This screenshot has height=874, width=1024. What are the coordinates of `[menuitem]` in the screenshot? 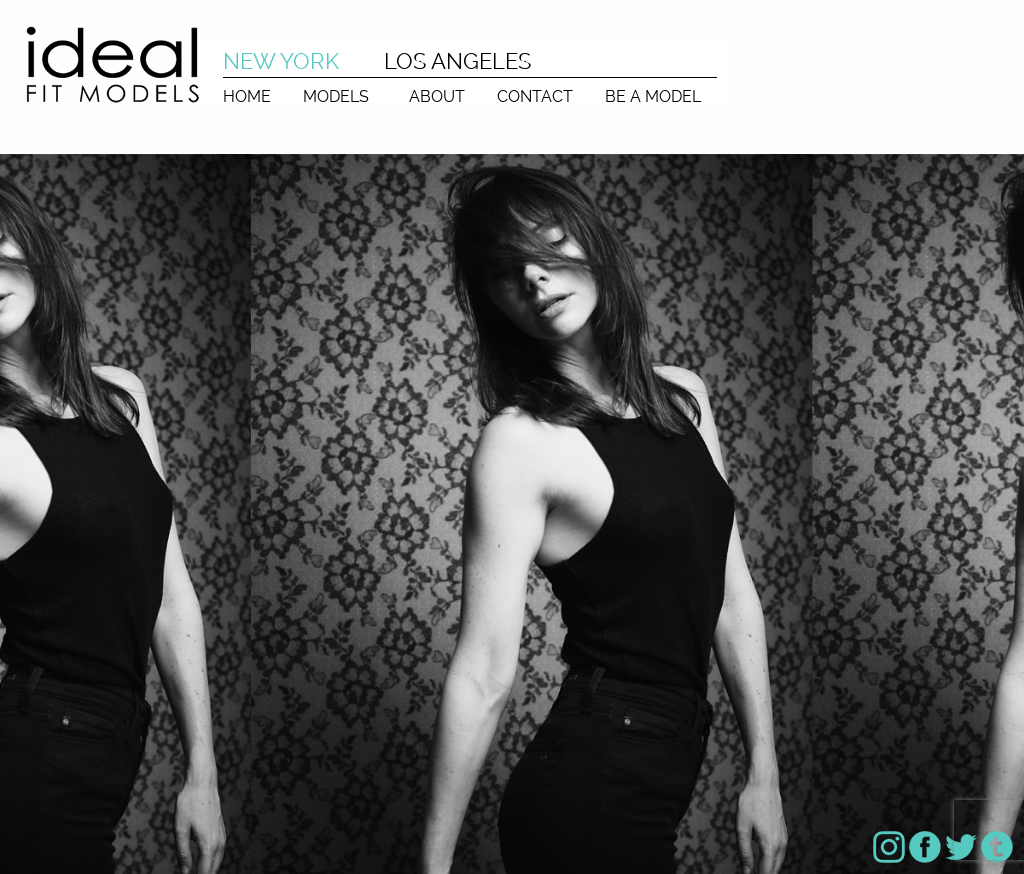 It's located at (247, 91).